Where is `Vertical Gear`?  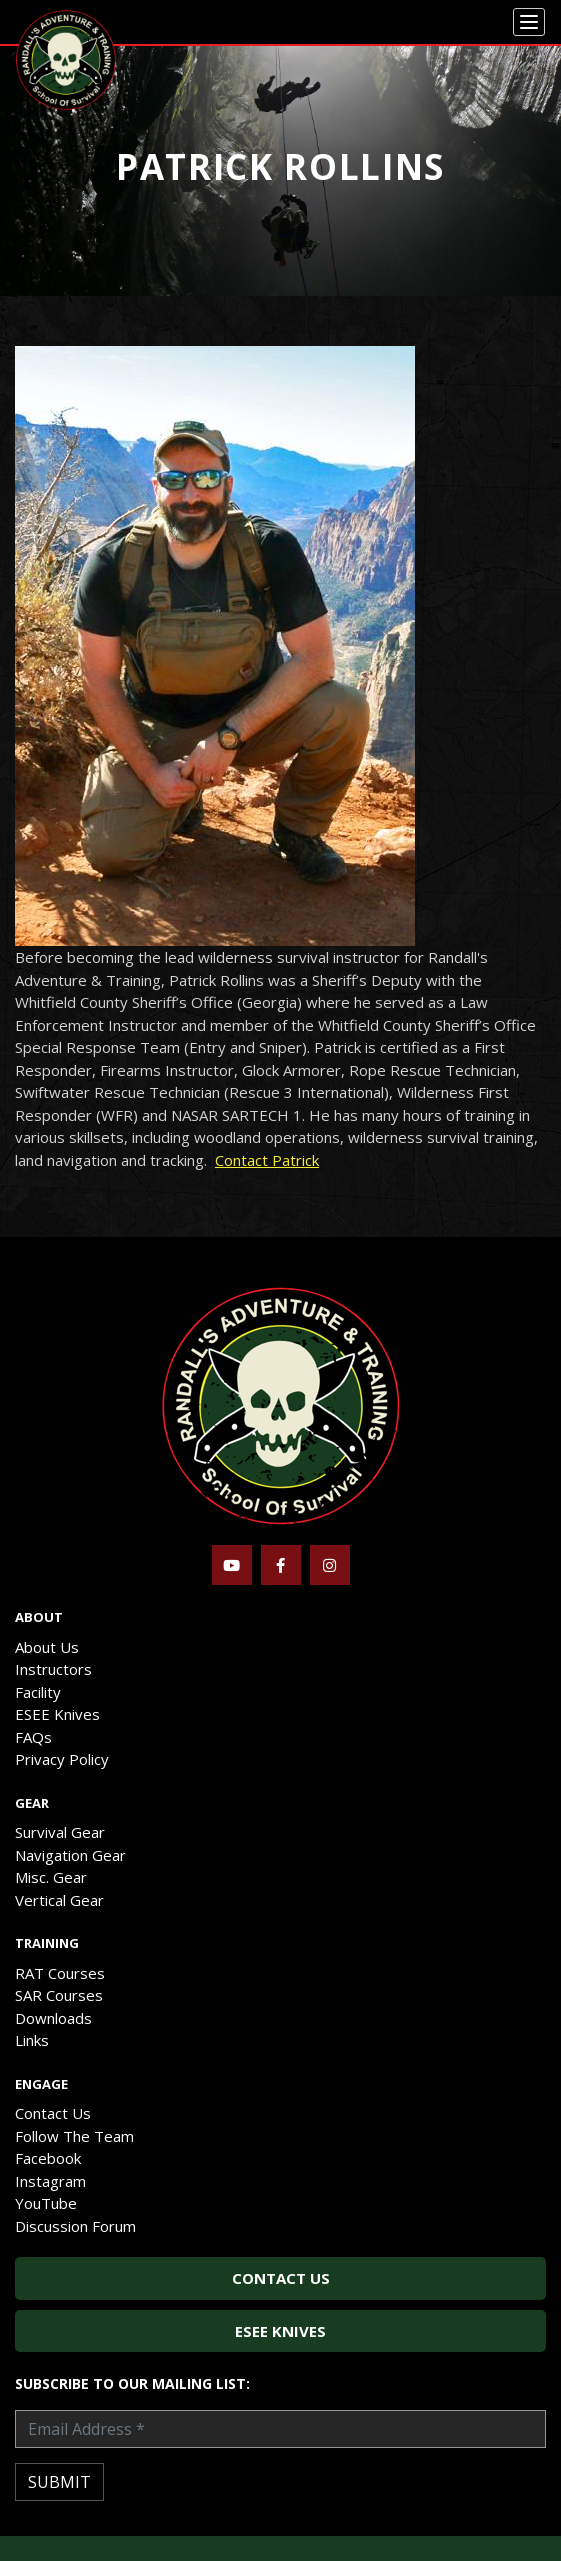 Vertical Gear is located at coordinates (59, 1900).